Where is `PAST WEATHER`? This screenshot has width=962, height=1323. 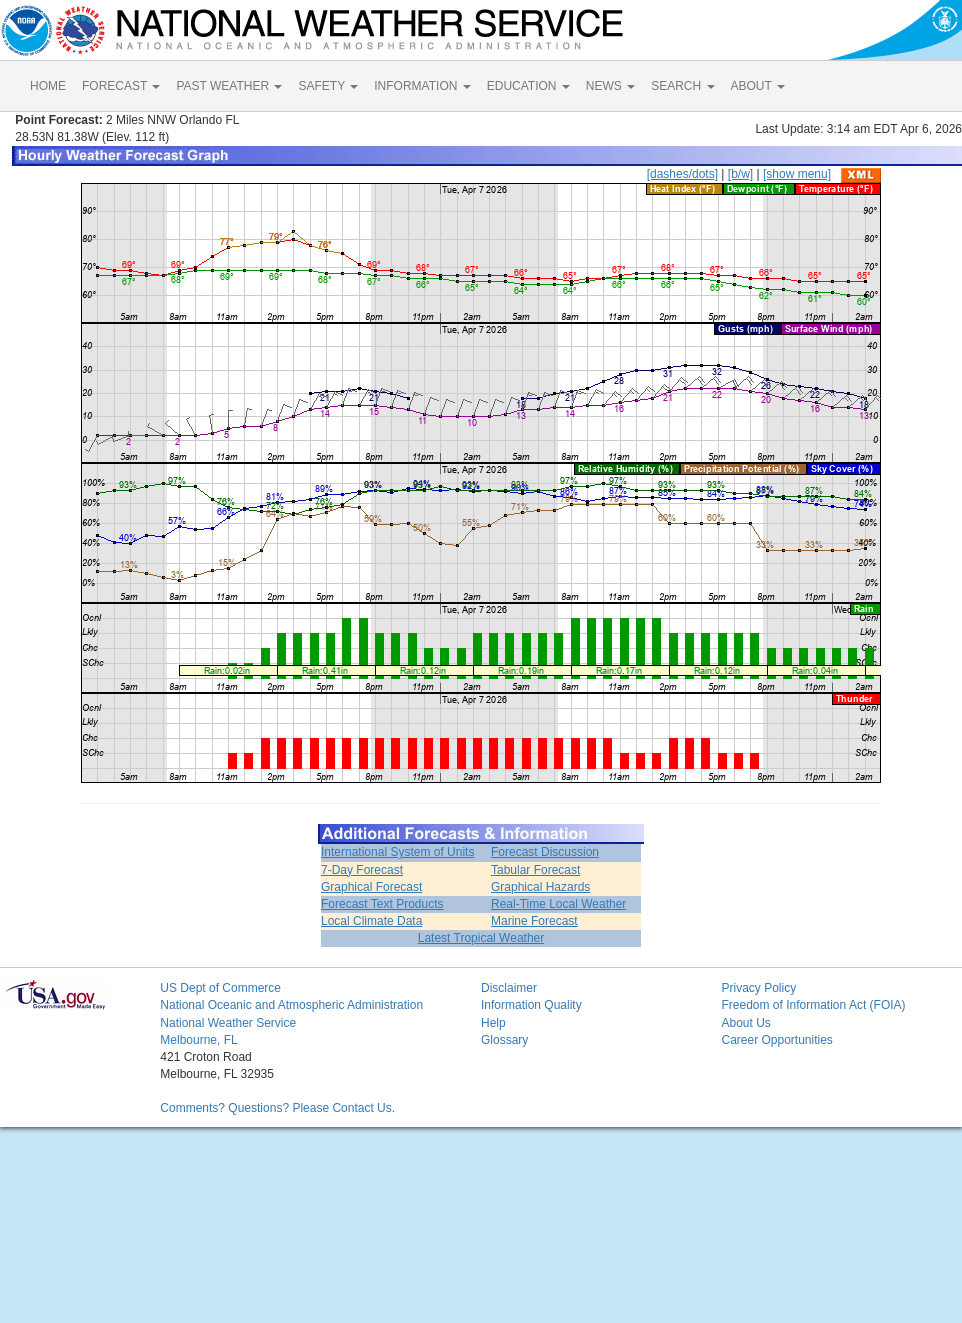 PAST WEATHER is located at coordinates (229, 86).